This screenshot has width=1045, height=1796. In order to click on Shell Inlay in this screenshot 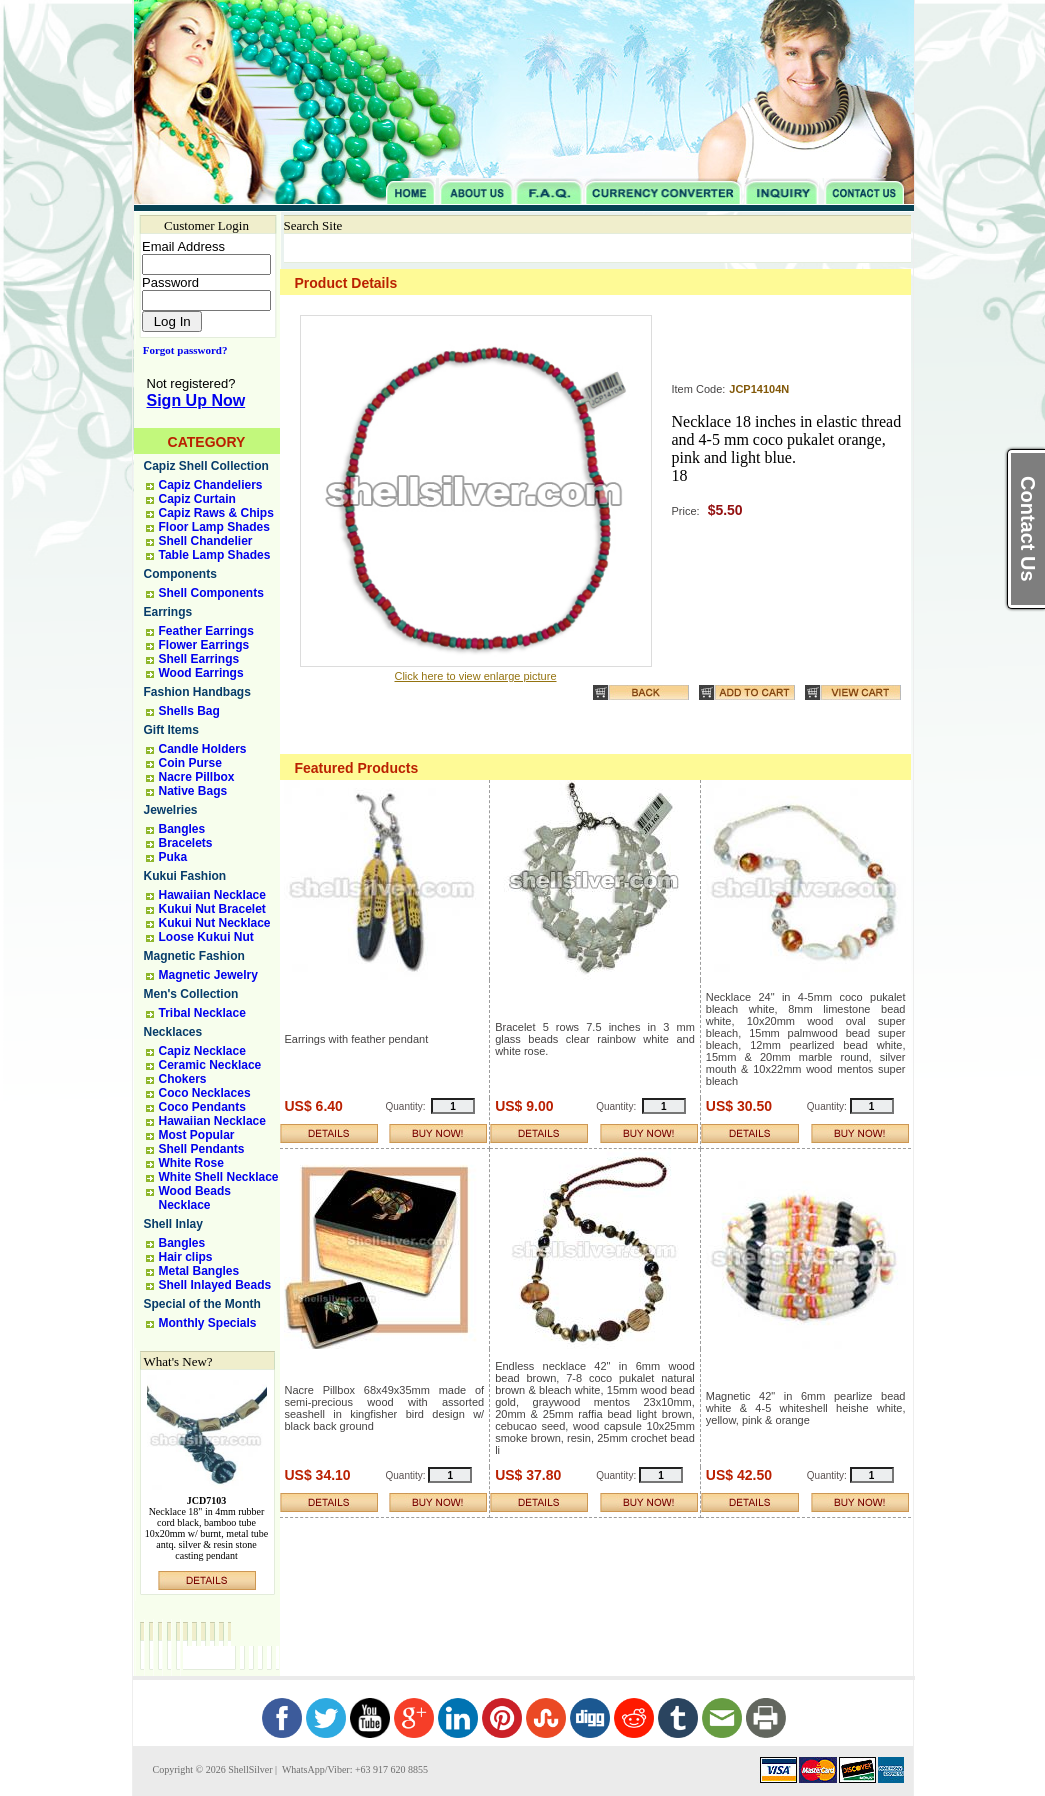, I will do `click(173, 1224)`.